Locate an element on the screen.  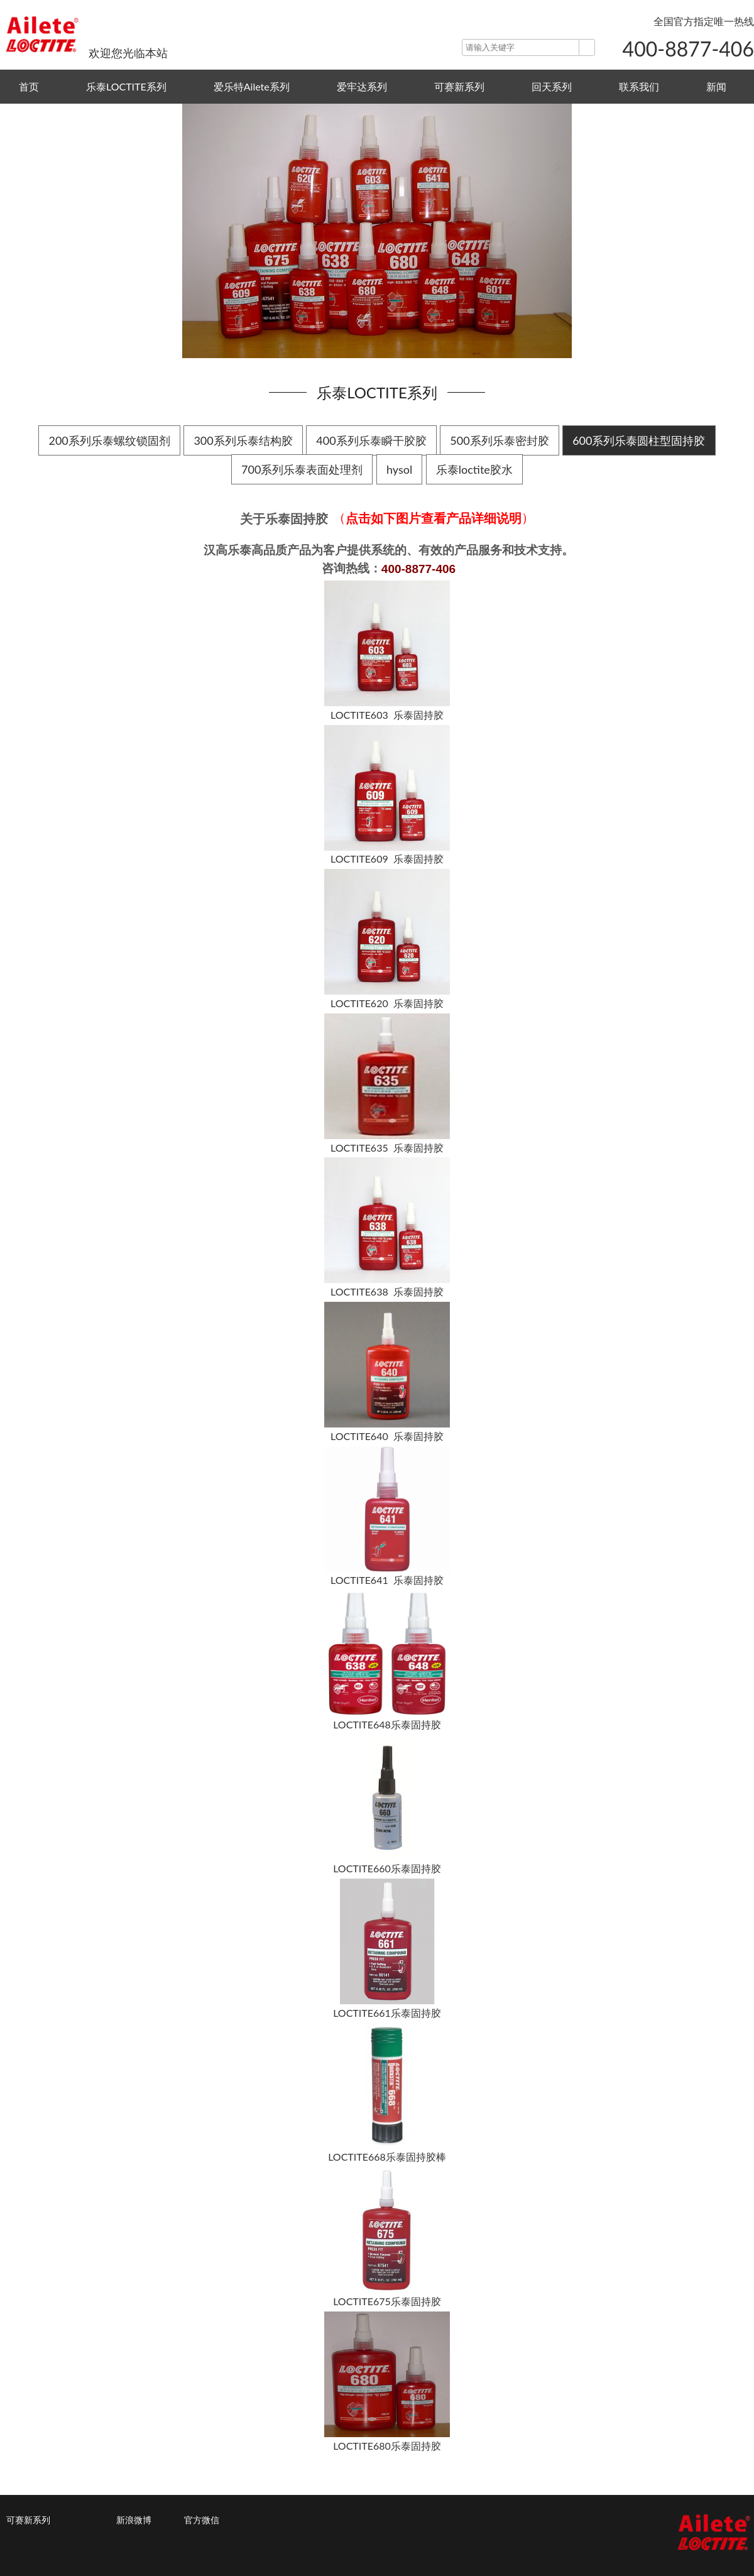
联系我们 is located at coordinates (639, 86).